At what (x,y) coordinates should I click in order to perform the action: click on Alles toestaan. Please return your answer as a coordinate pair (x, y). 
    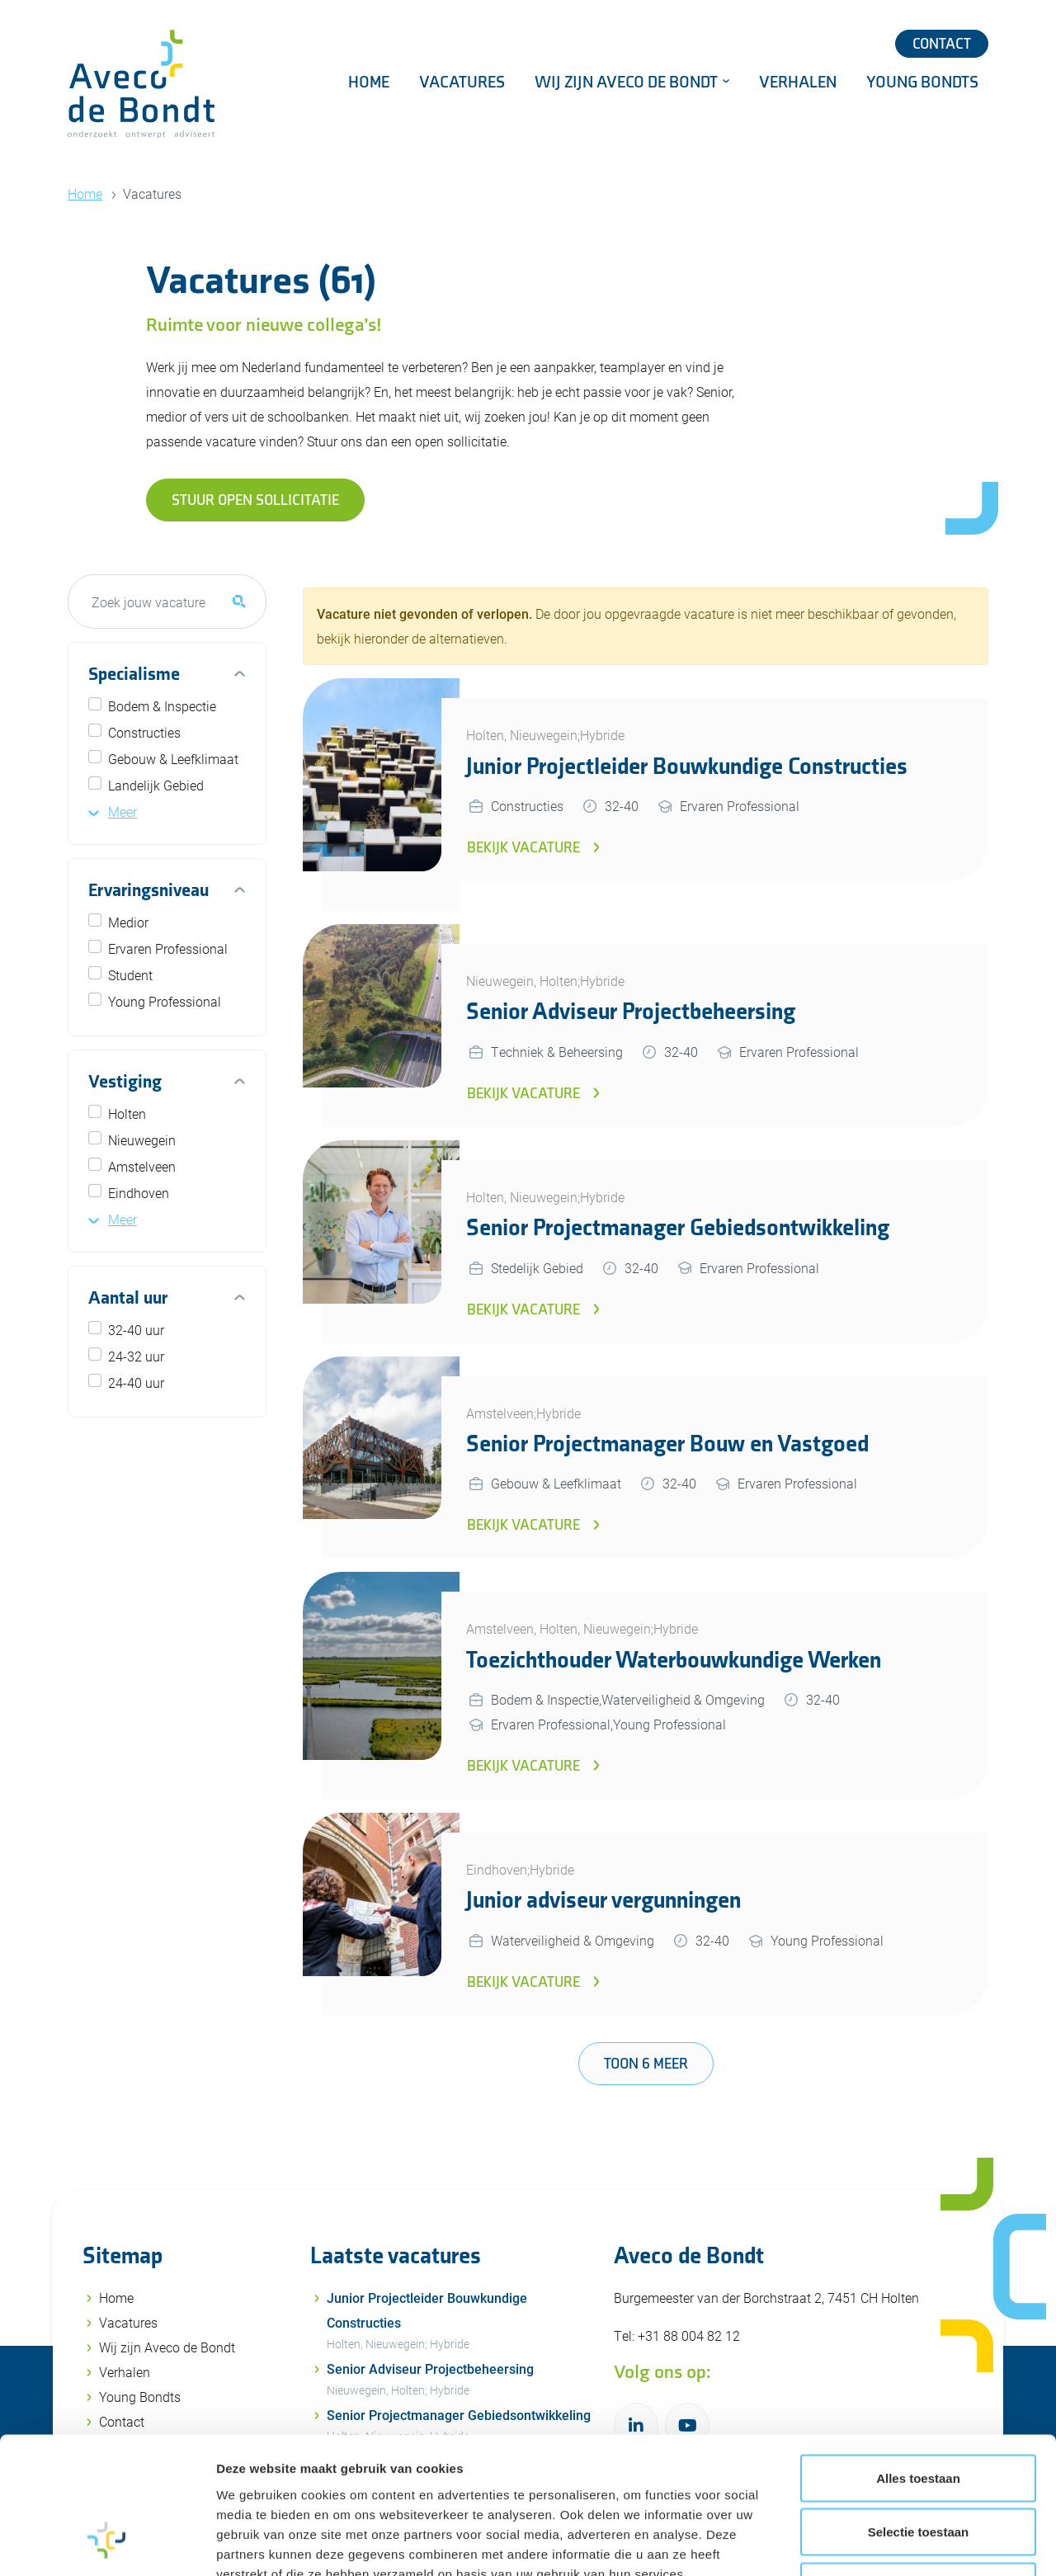
    Looking at the image, I should click on (918, 2359).